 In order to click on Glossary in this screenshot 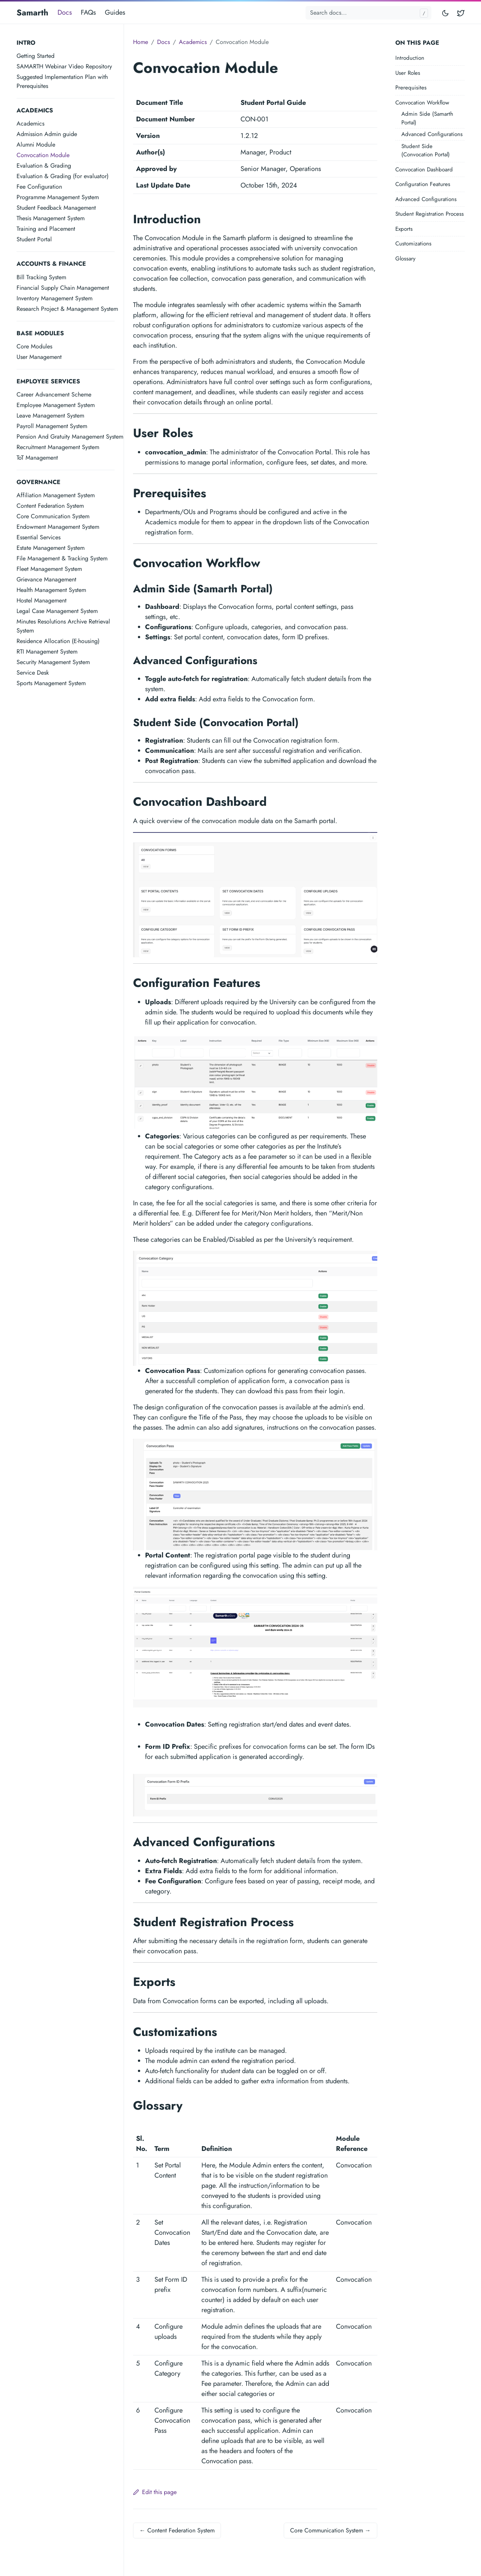, I will do `click(405, 258)`.